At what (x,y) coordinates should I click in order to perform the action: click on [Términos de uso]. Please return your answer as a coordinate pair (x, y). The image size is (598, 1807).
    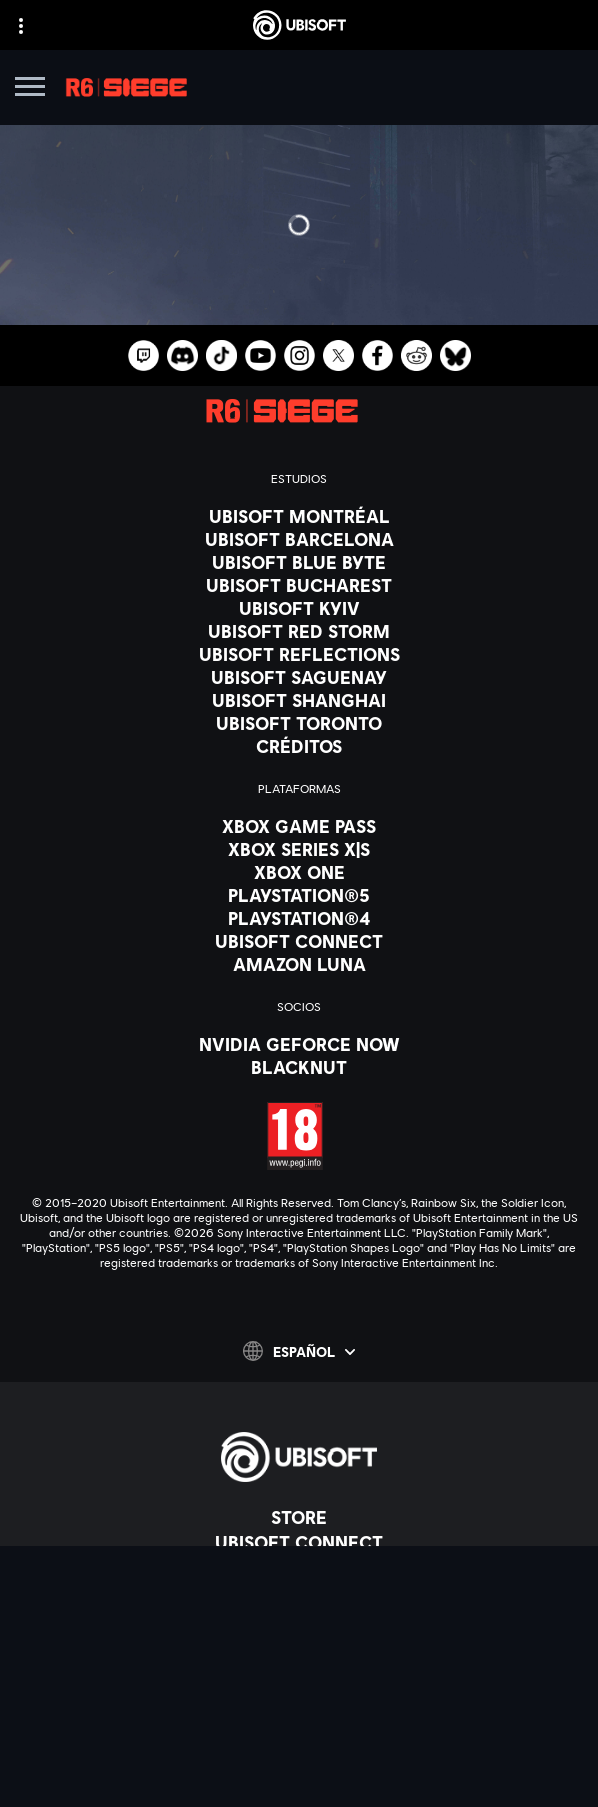
    Looking at the image, I should click on (299, 1718).